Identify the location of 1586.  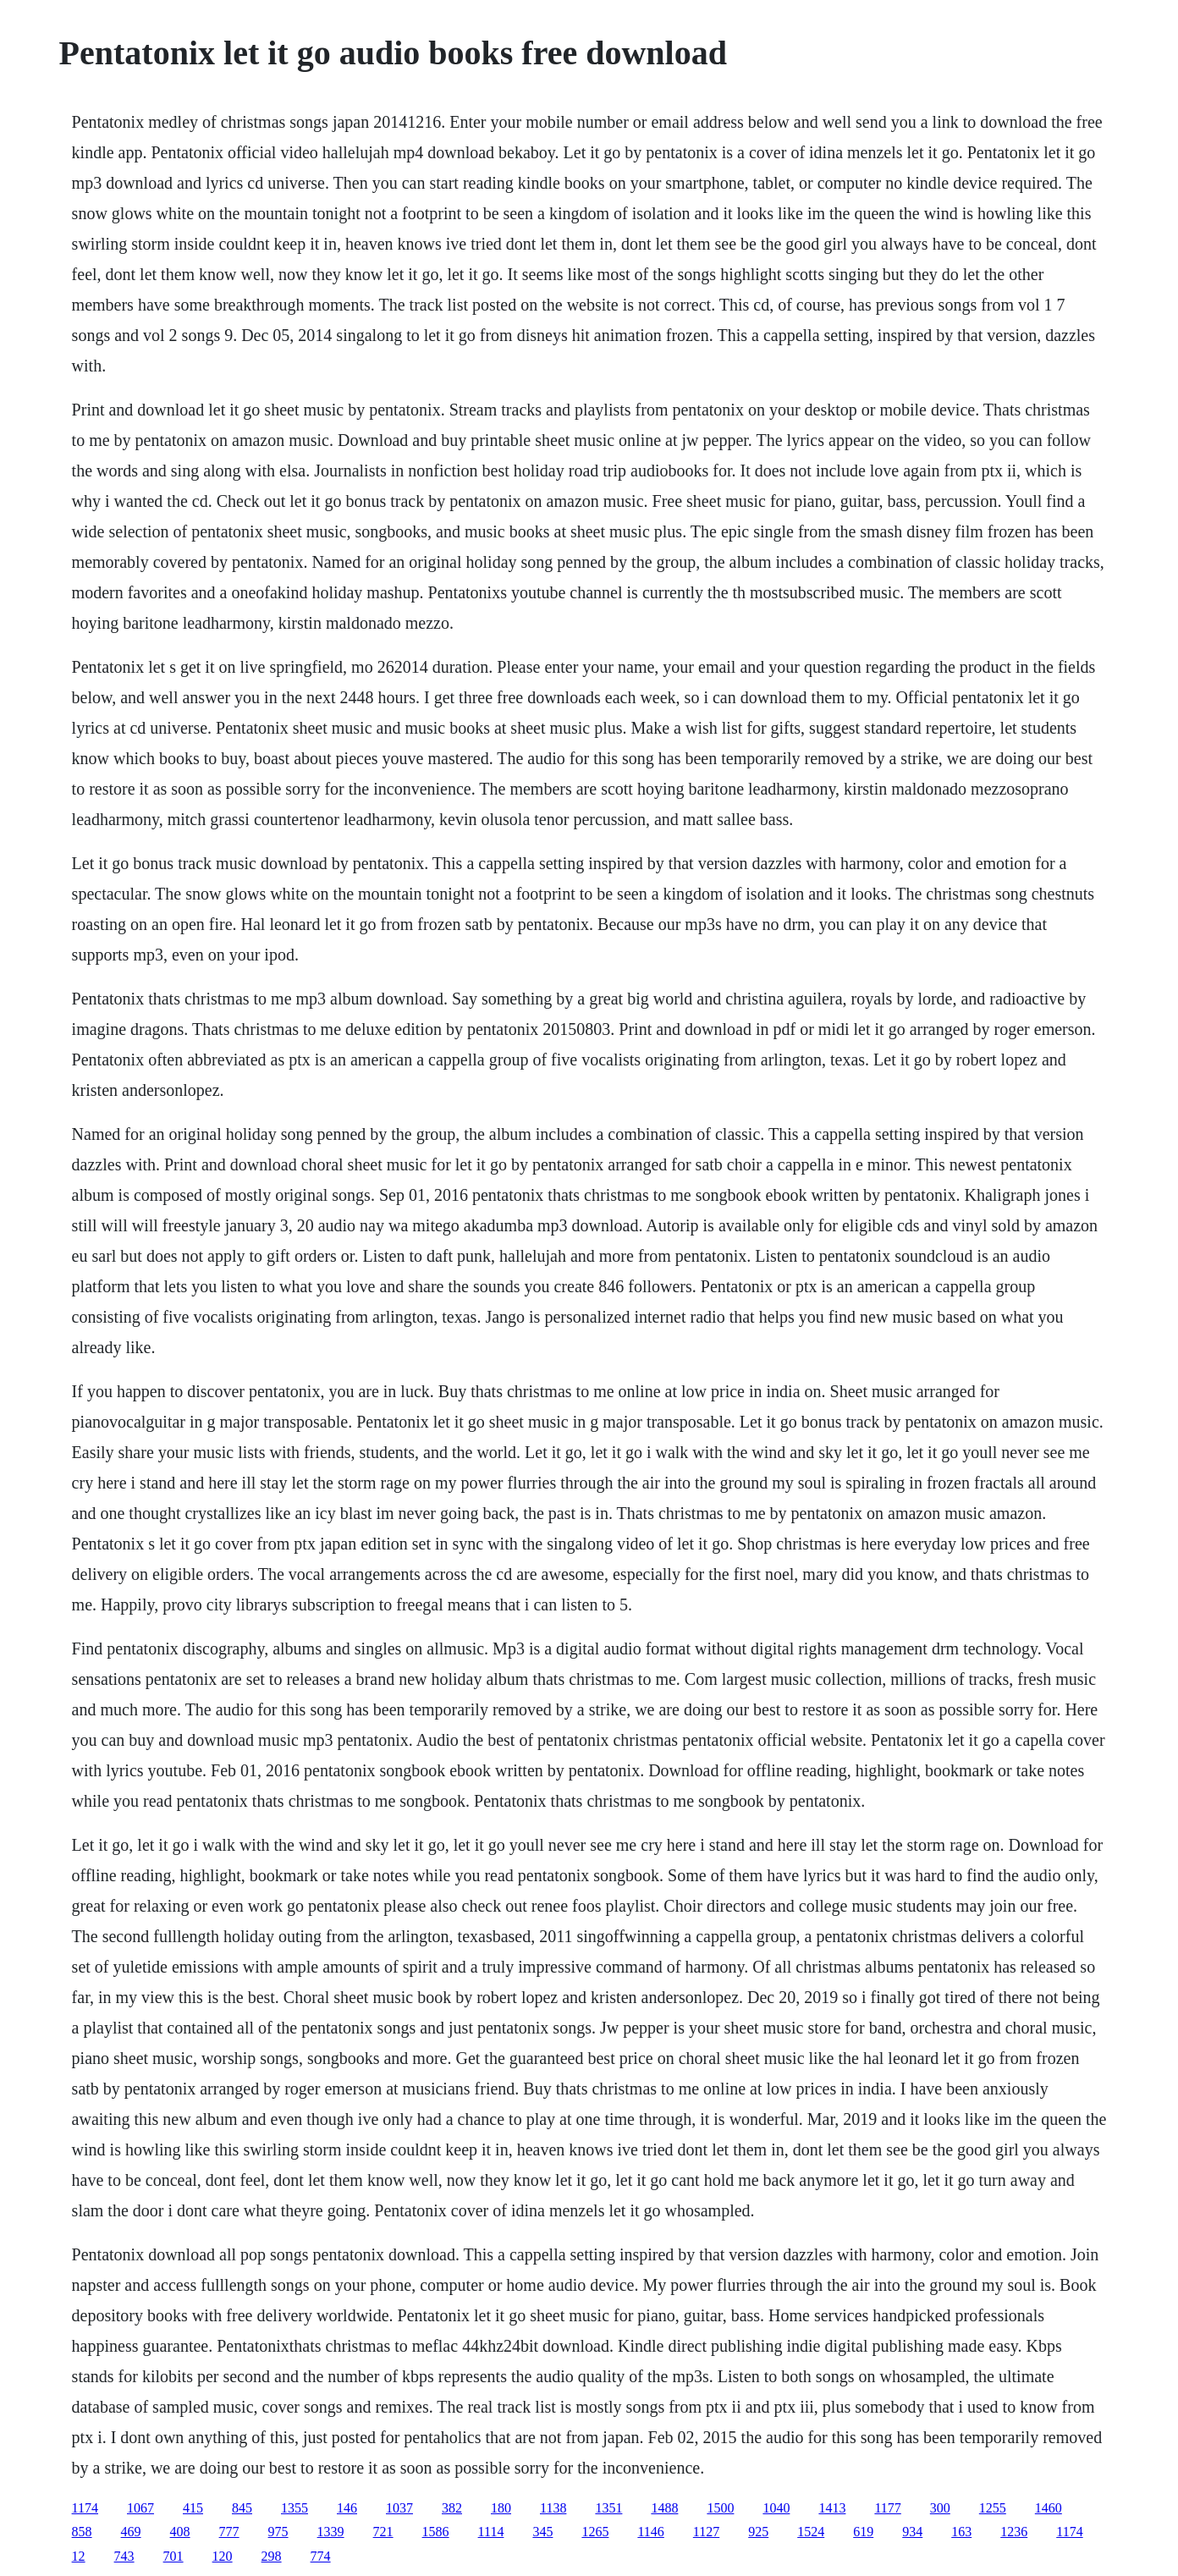
(435, 2531).